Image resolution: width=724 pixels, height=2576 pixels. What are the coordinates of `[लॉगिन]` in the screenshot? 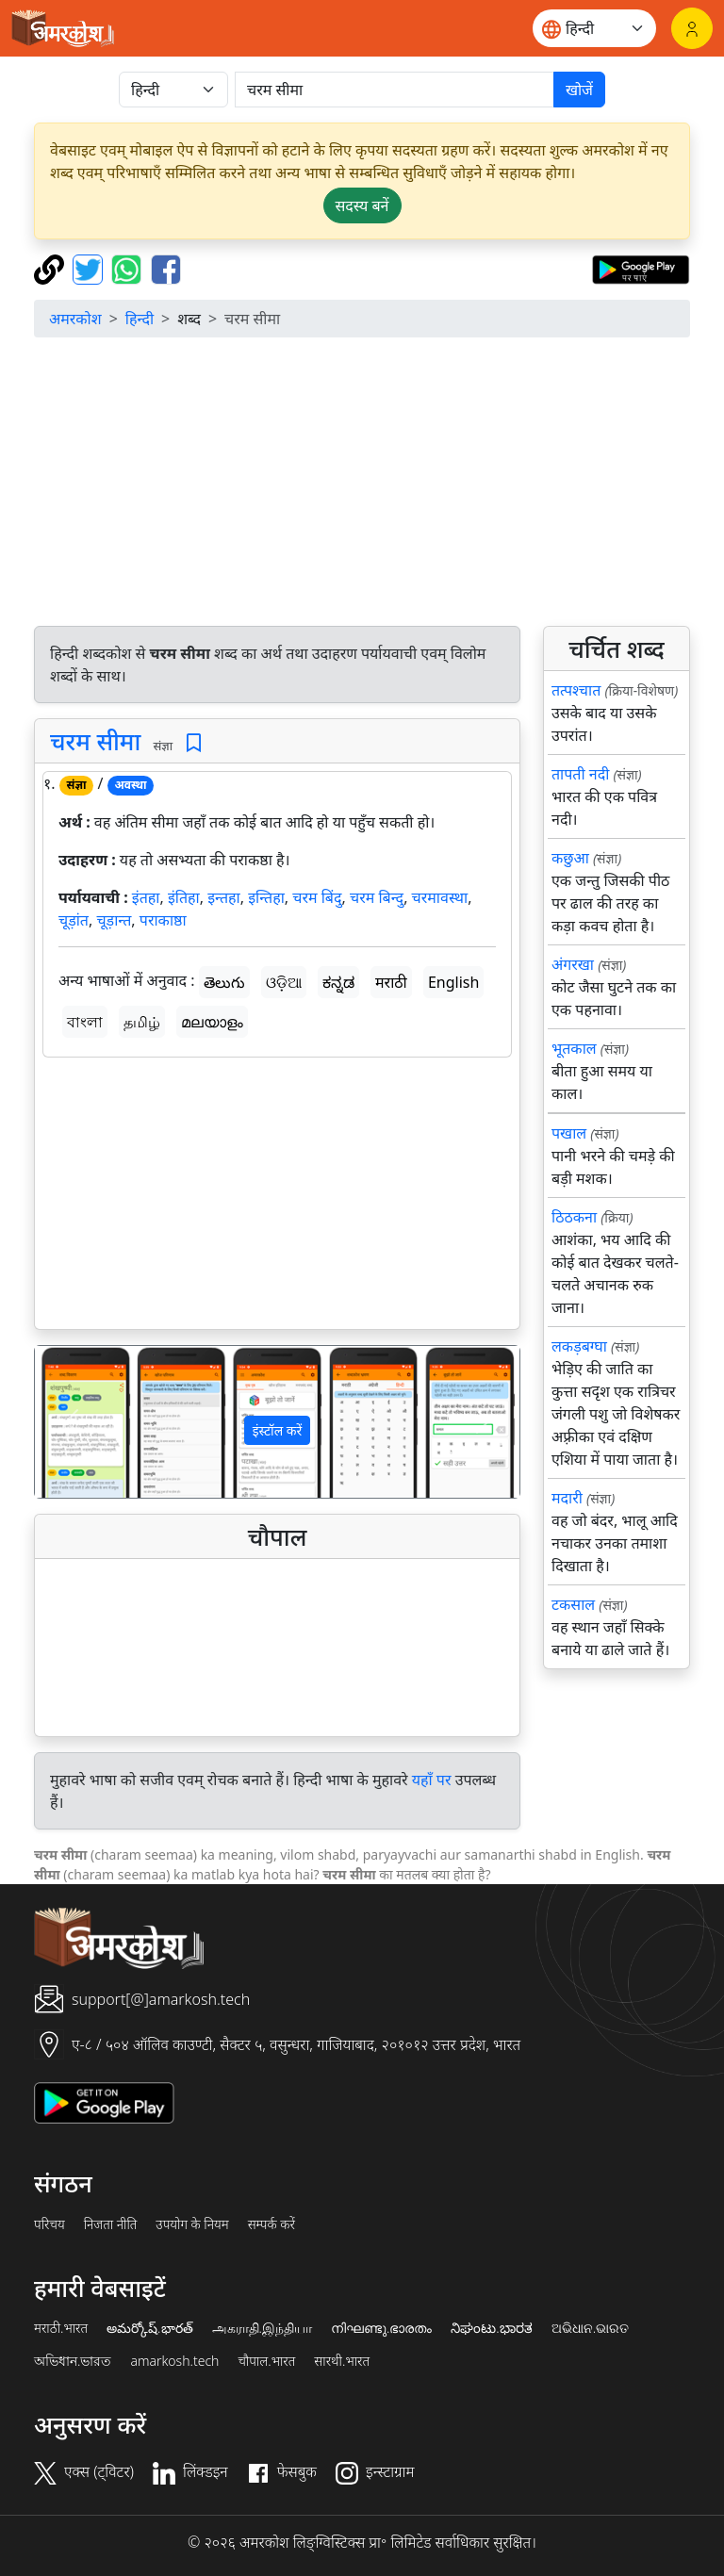 It's located at (692, 28).